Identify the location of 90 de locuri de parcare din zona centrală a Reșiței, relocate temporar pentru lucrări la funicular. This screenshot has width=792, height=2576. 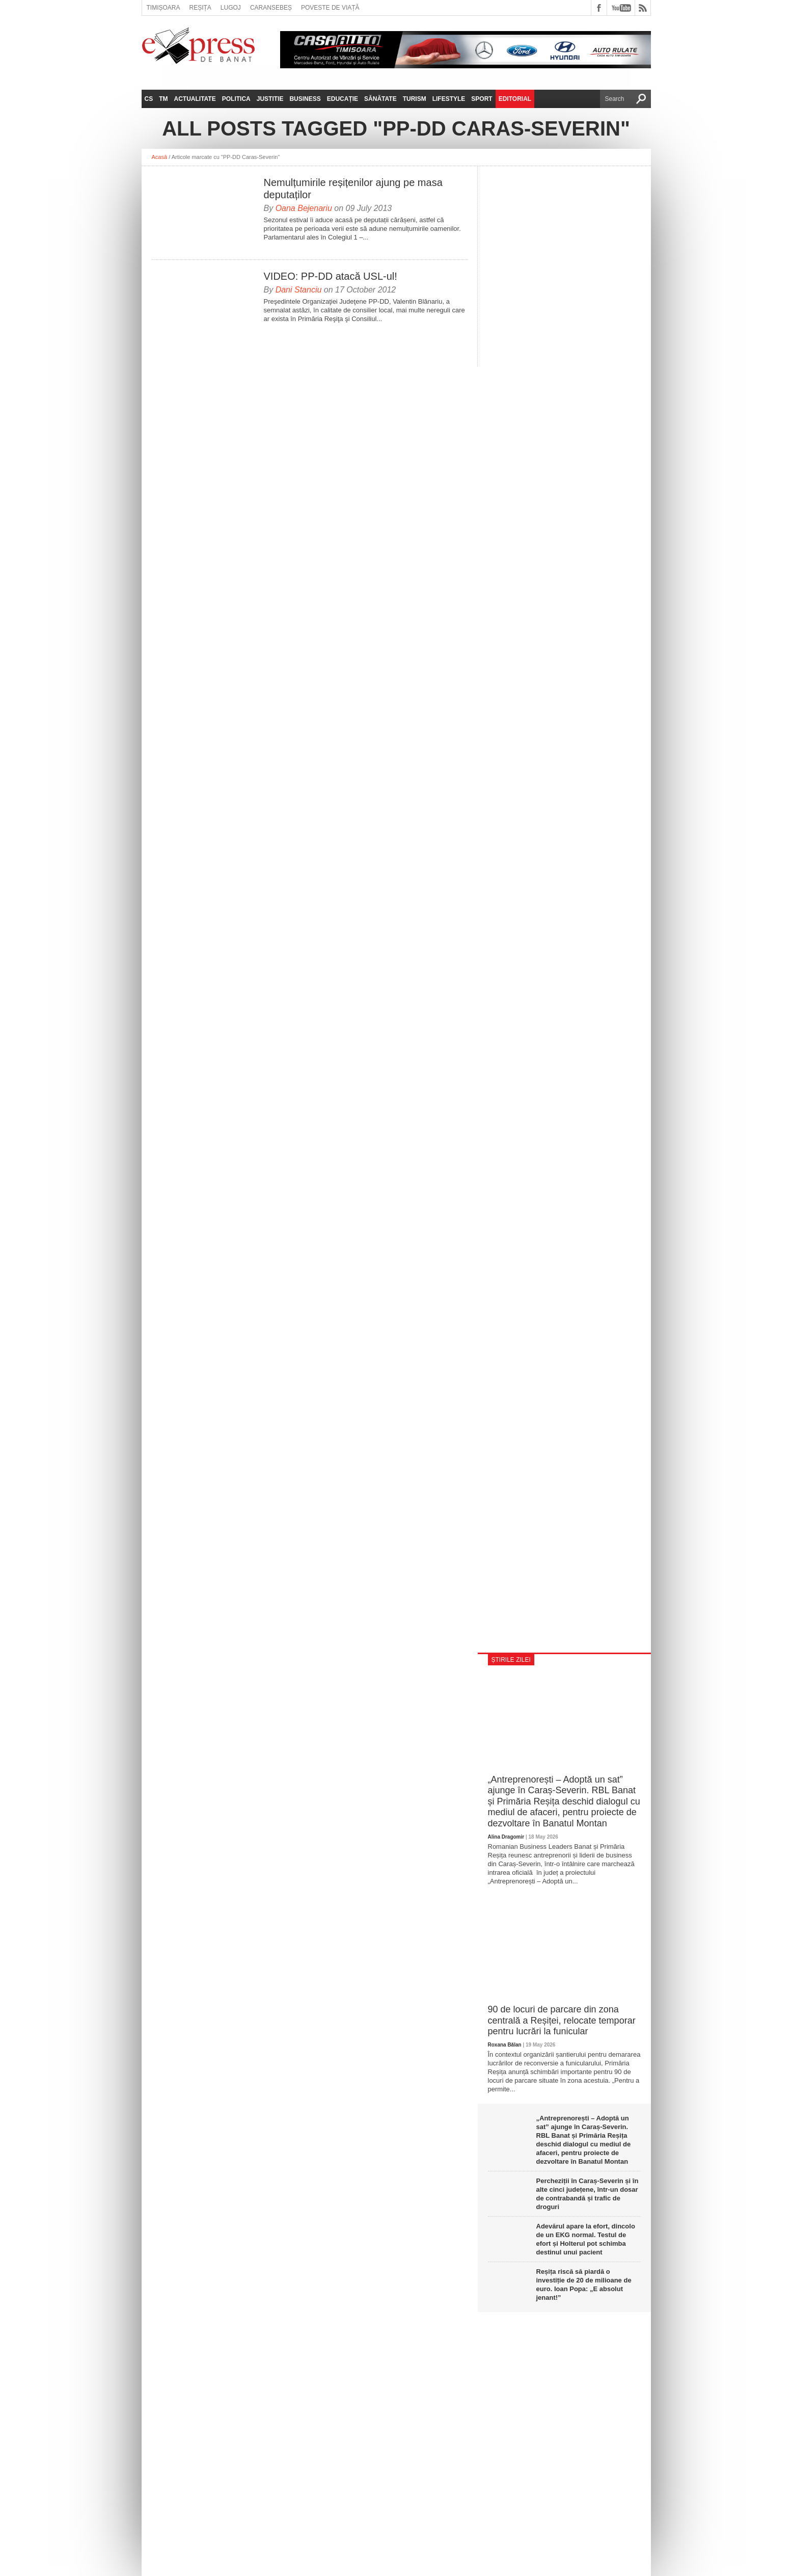
(562, 2020).